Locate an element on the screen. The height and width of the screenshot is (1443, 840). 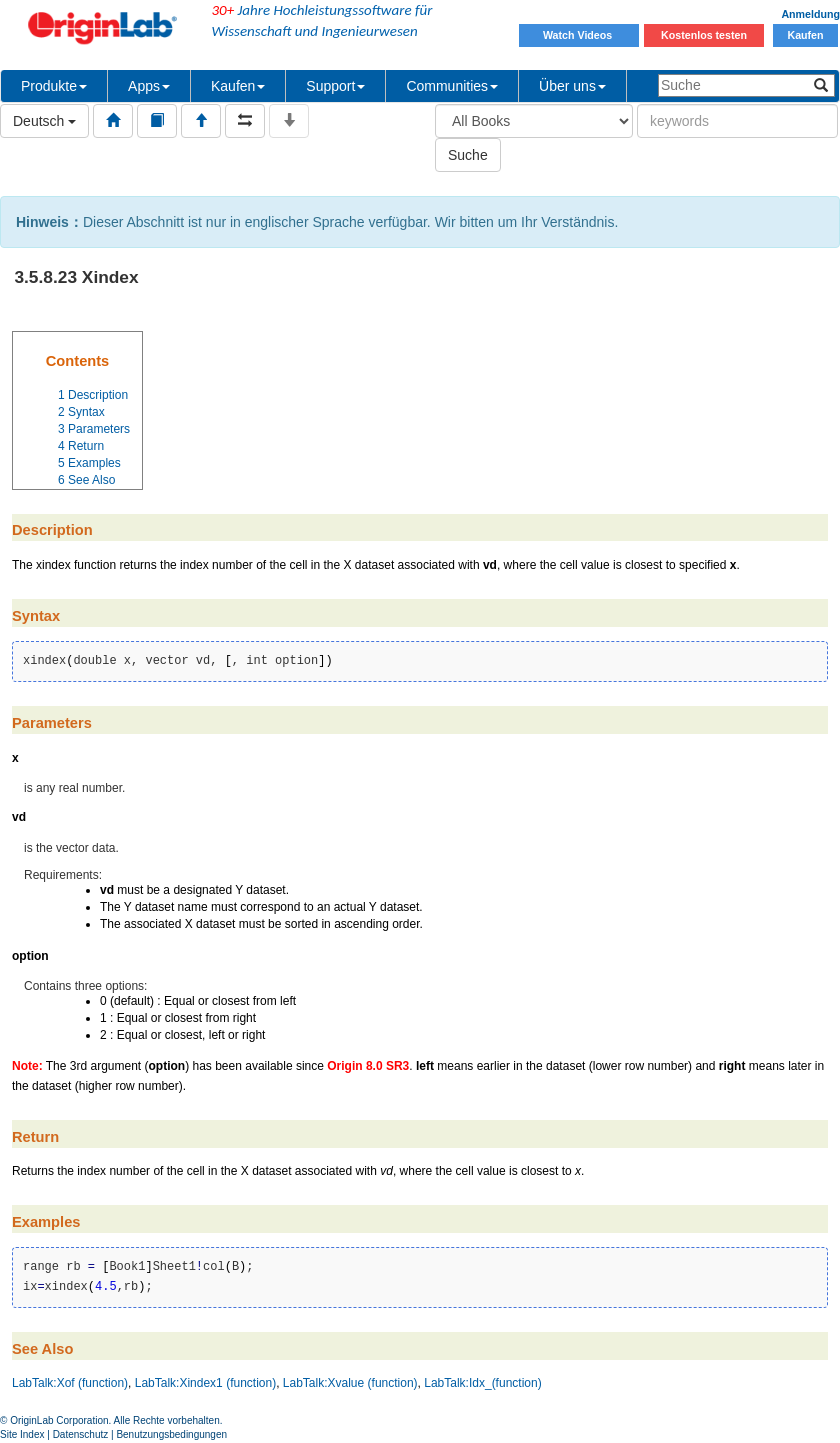
LabTalk:Xof (function) is located at coordinates (70, 1383).